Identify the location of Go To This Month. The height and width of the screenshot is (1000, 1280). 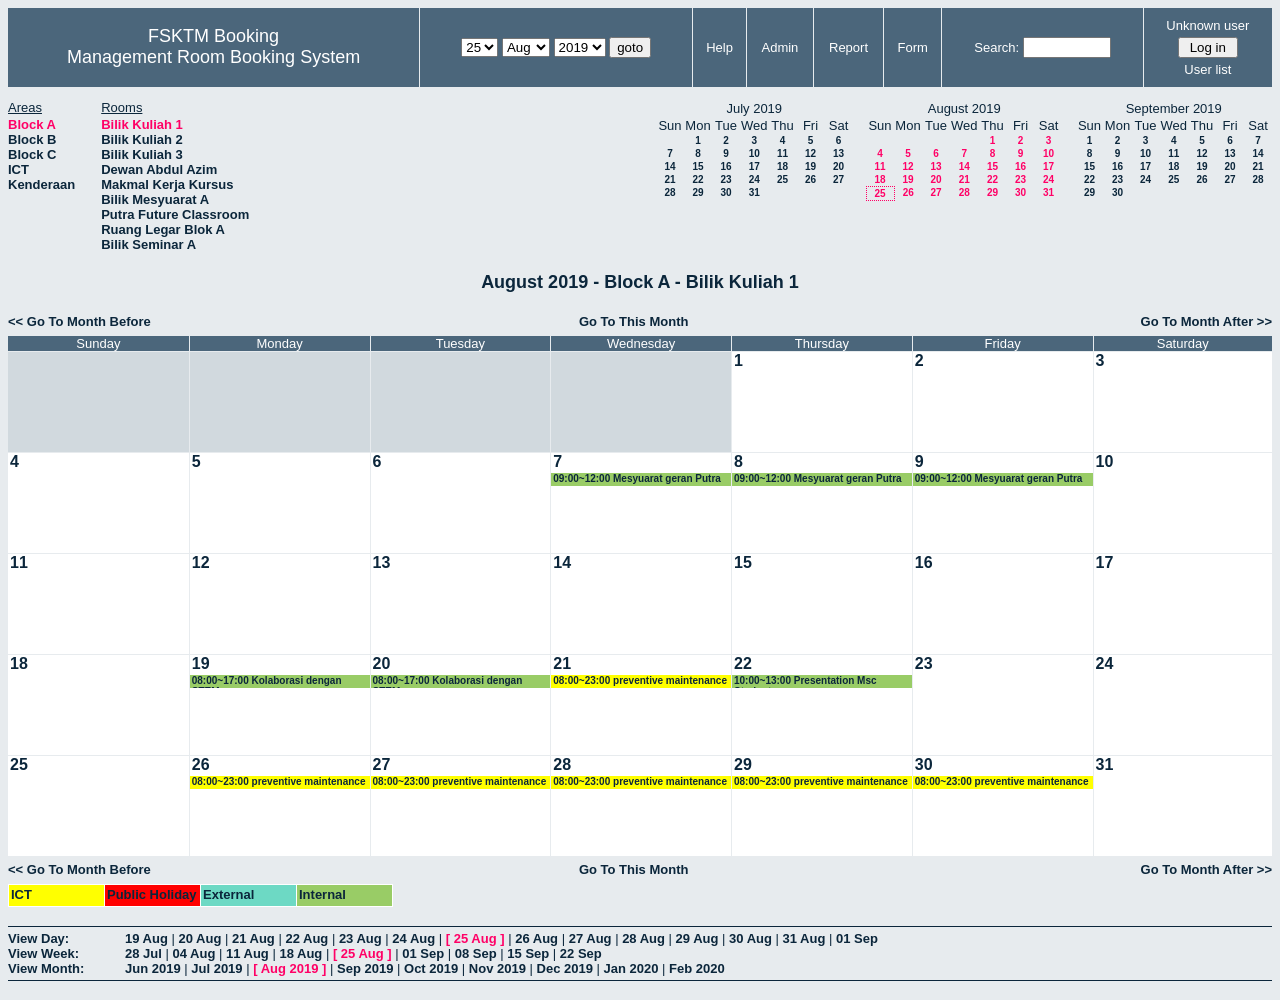
(634, 321).